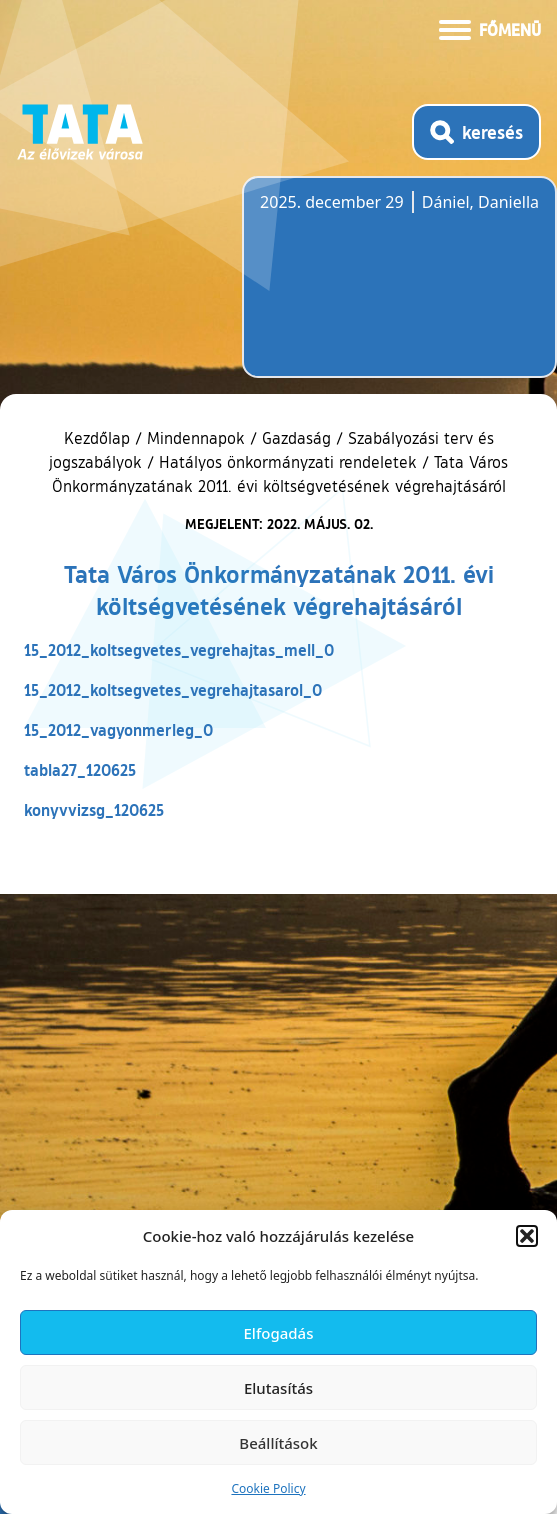 The height and width of the screenshot is (1514, 557). What do you see at coordinates (196, 438) in the screenshot?
I see `Mindennapok` at bounding box center [196, 438].